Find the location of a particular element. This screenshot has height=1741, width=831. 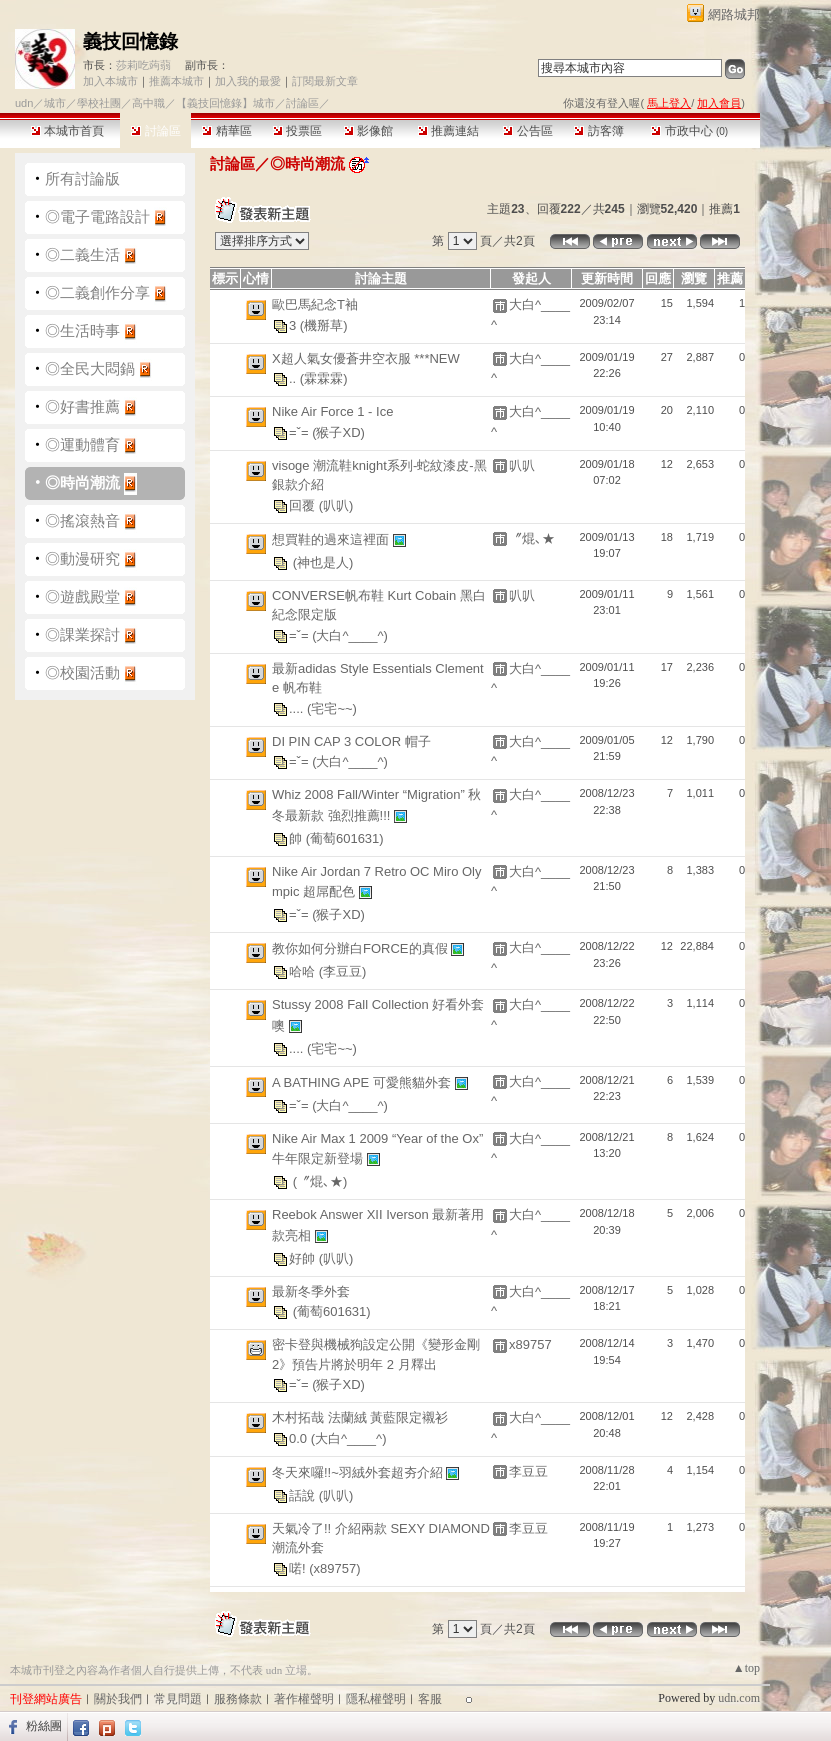

加入本城市 is located at coordinates (110, 81).